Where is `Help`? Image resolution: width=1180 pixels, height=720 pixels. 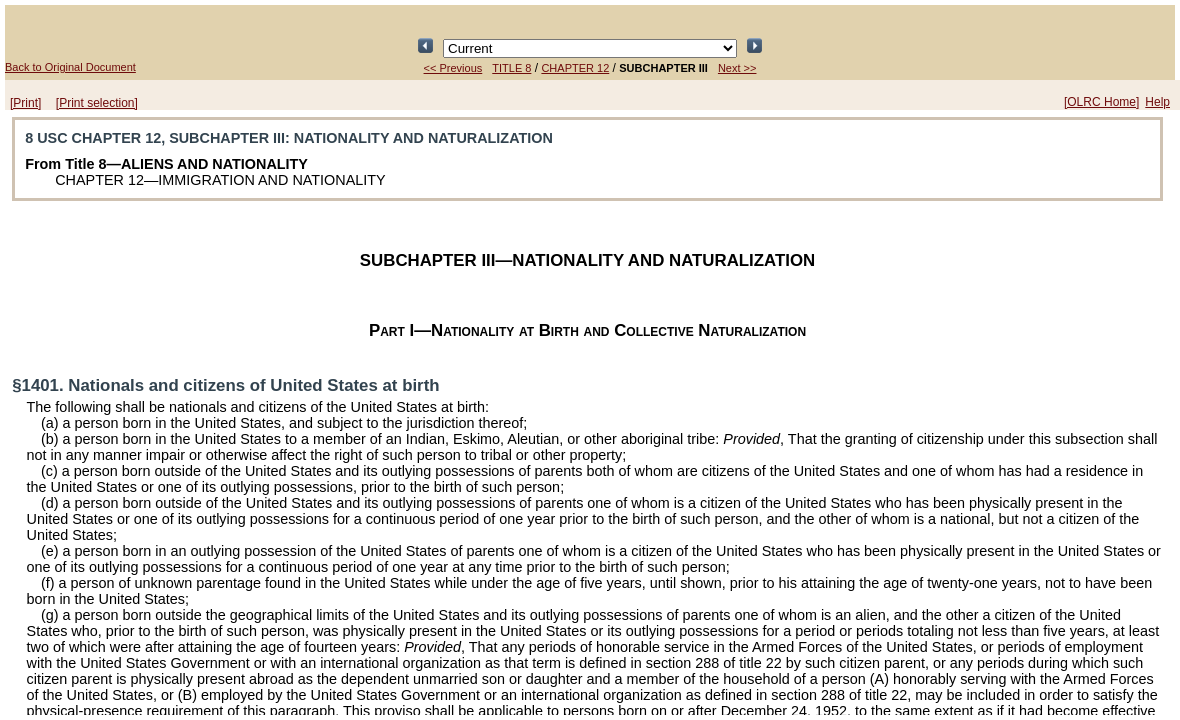 Help is located at coordinates (1157, 102).